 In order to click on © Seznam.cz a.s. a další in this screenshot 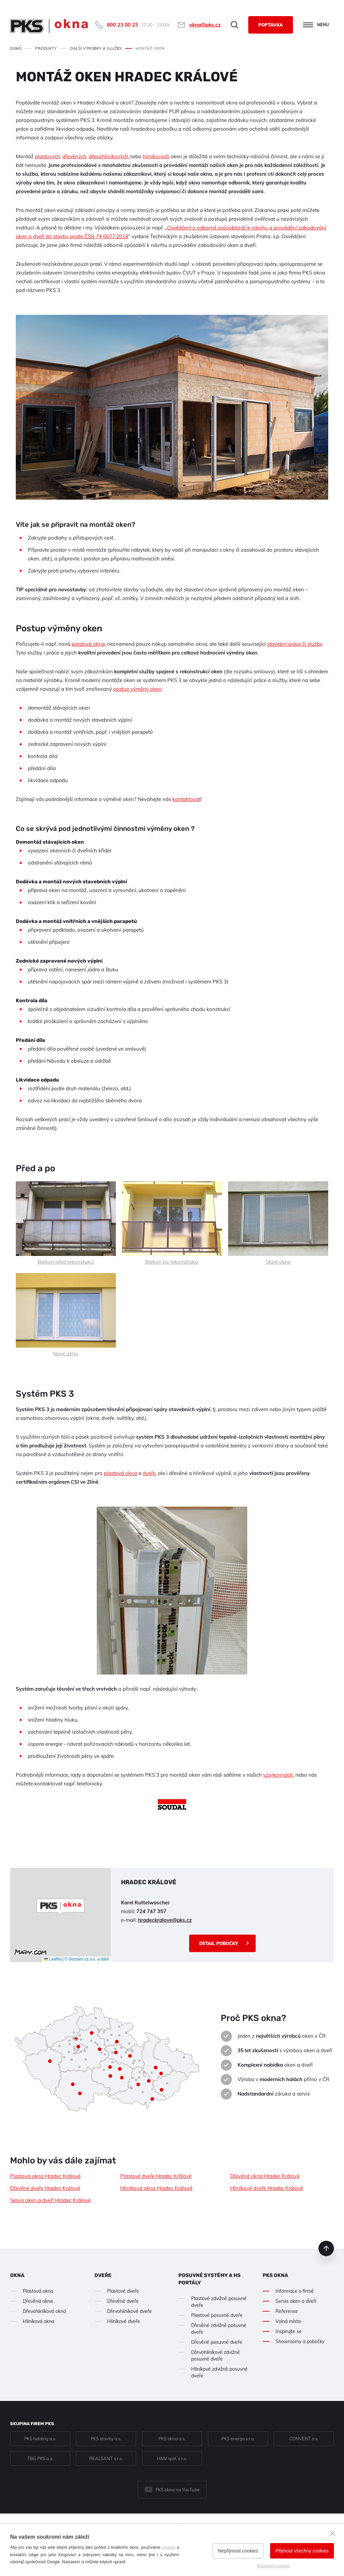, I will do `click(86, 1959)`.